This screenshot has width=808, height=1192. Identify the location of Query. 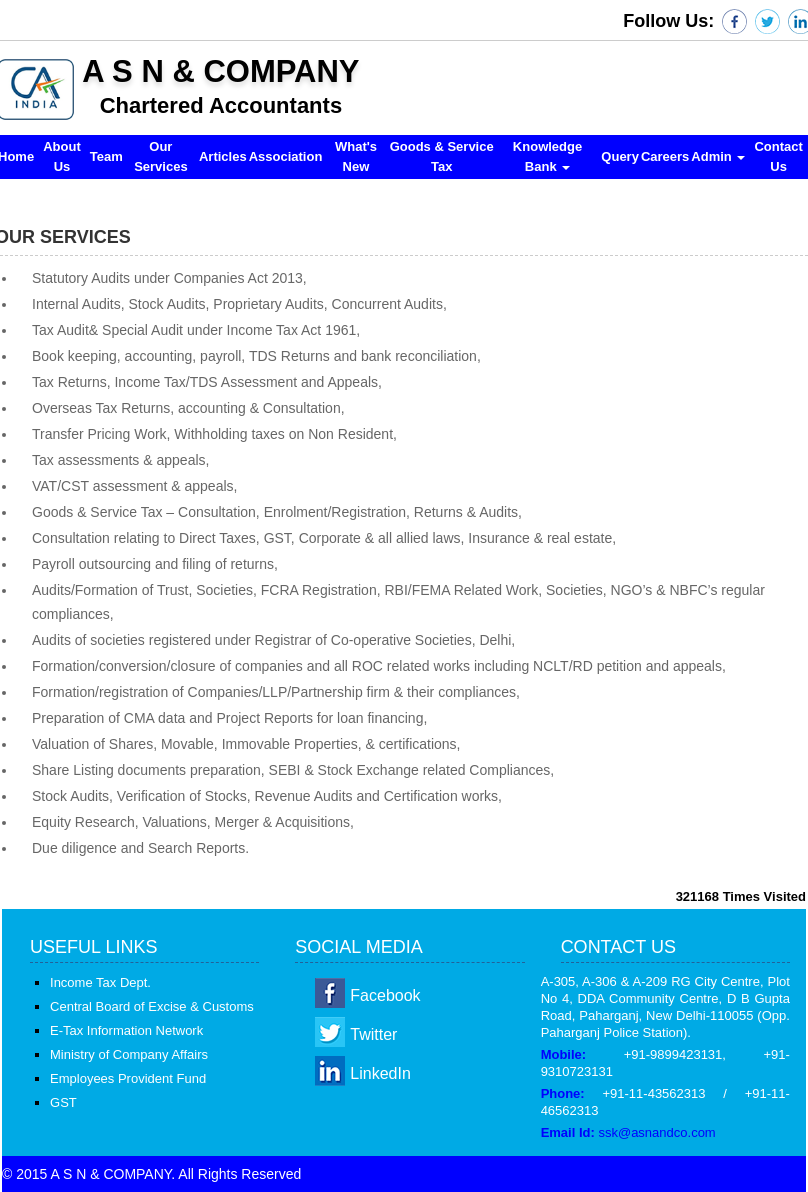
(620, 156).